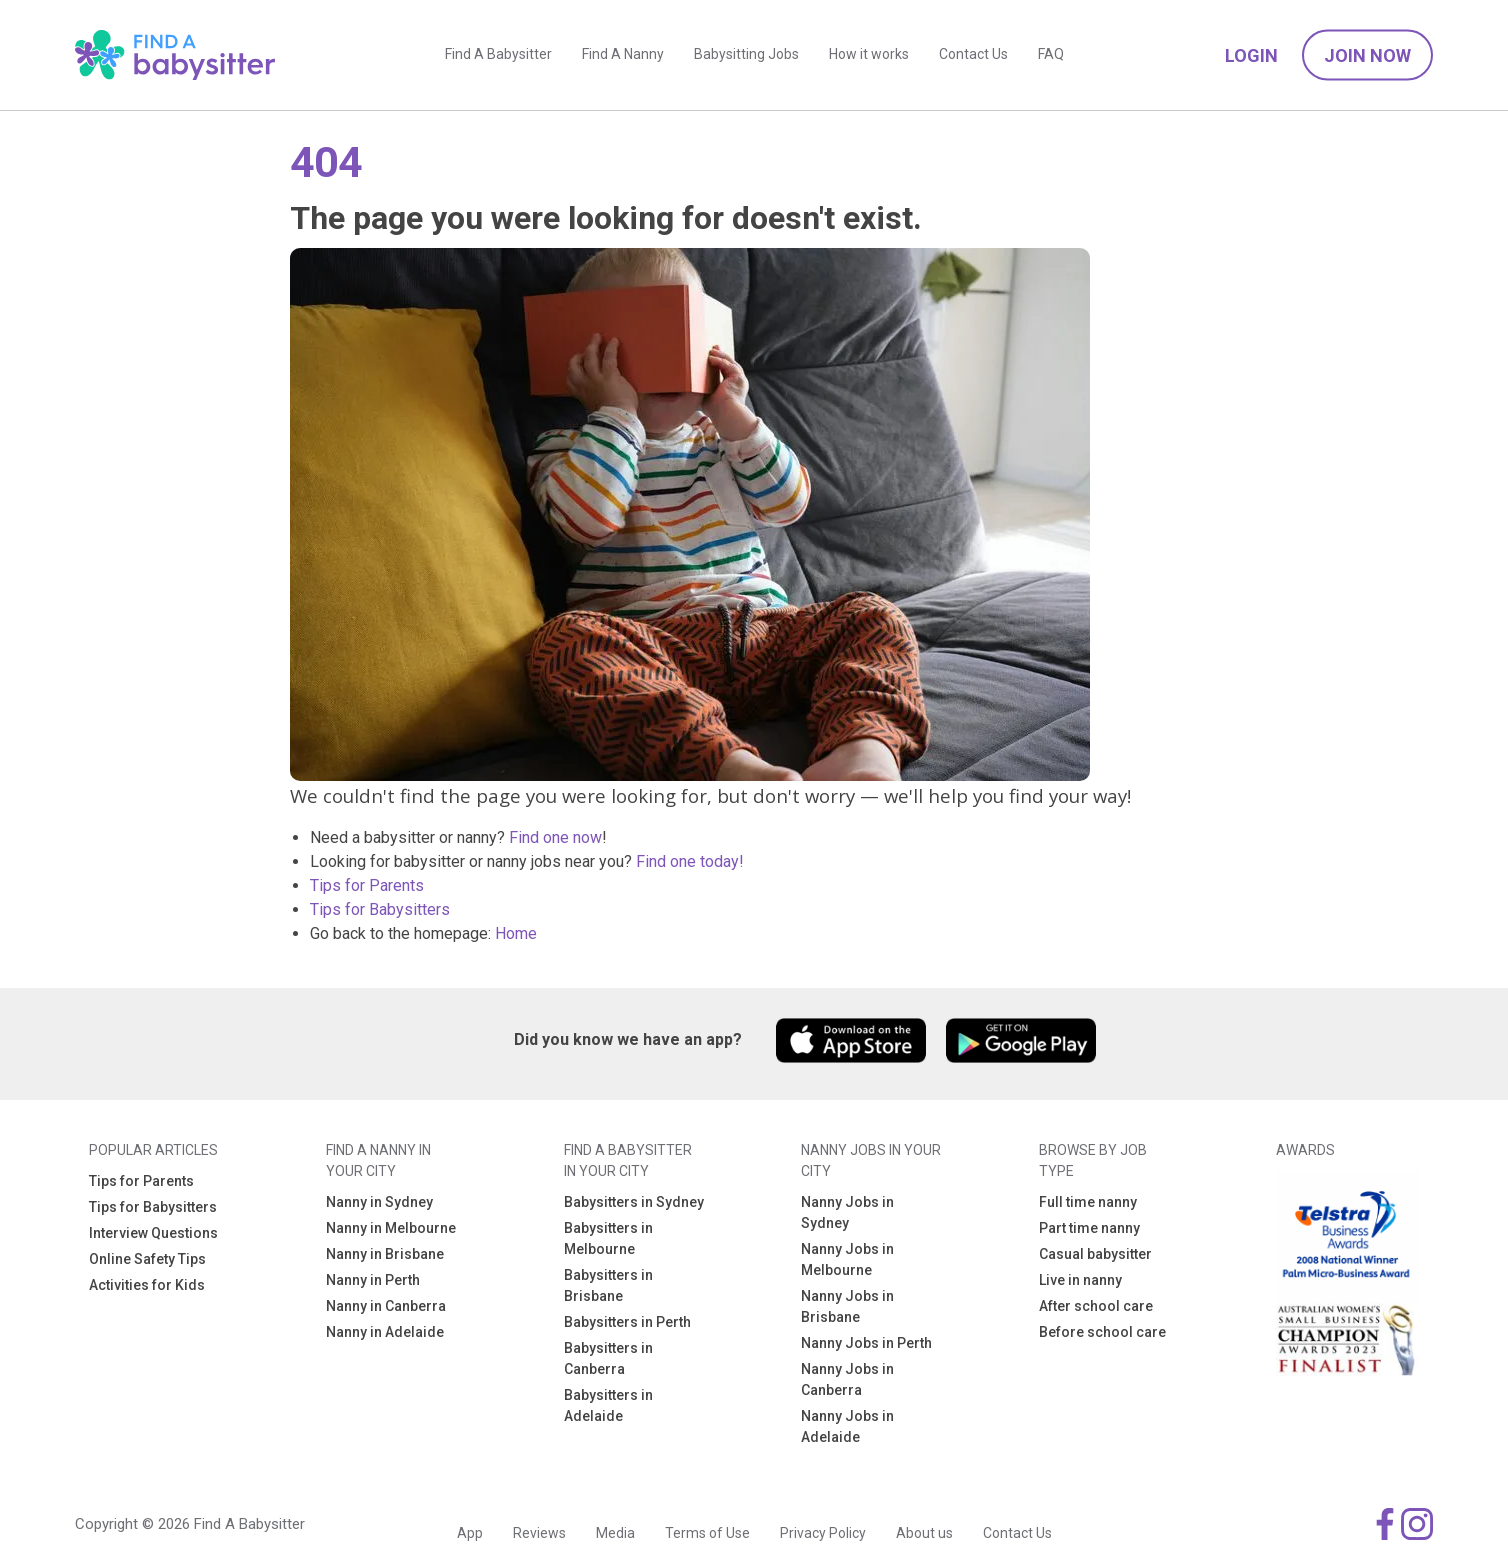  What do you see at coordinates (847, 1426) in the screenshot?
I see `Nanny Jobs in Adelaide` at bounding box center [847, 1426].